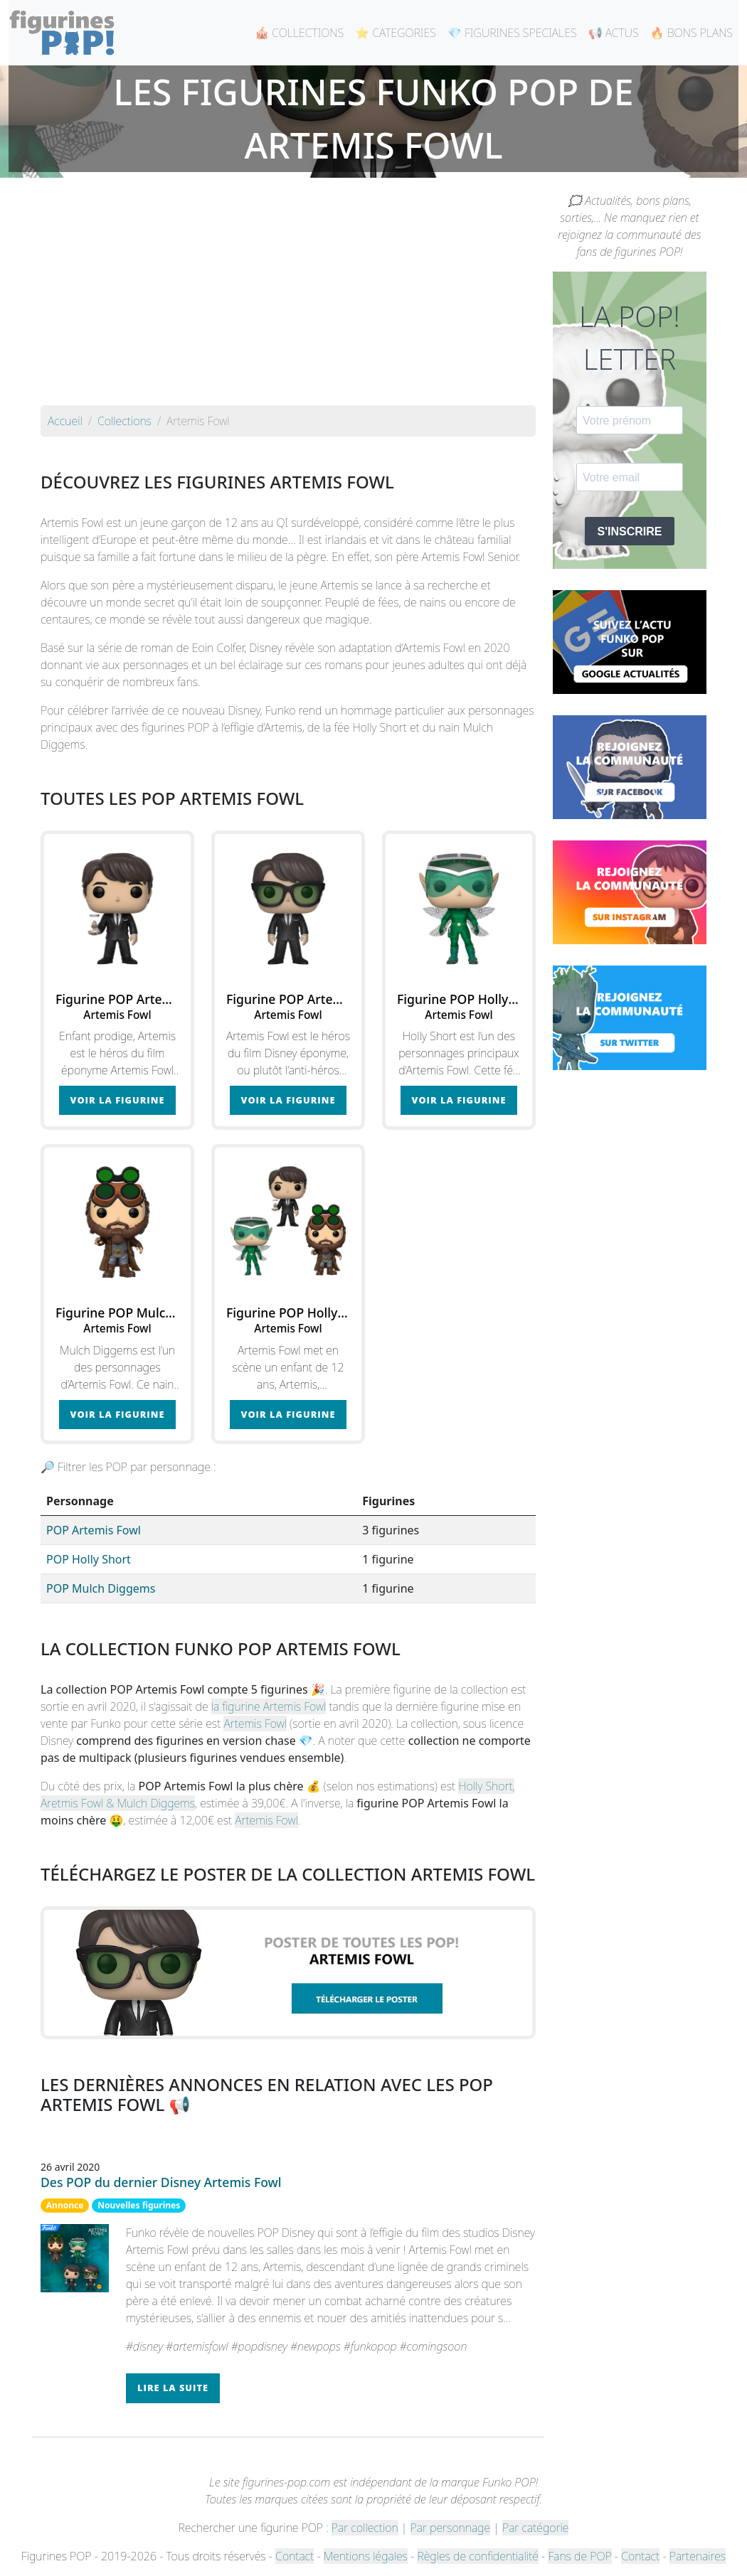 The width and height of the screenshot is (747, 2576). I want to click on Par collection, so click(365, 2527).